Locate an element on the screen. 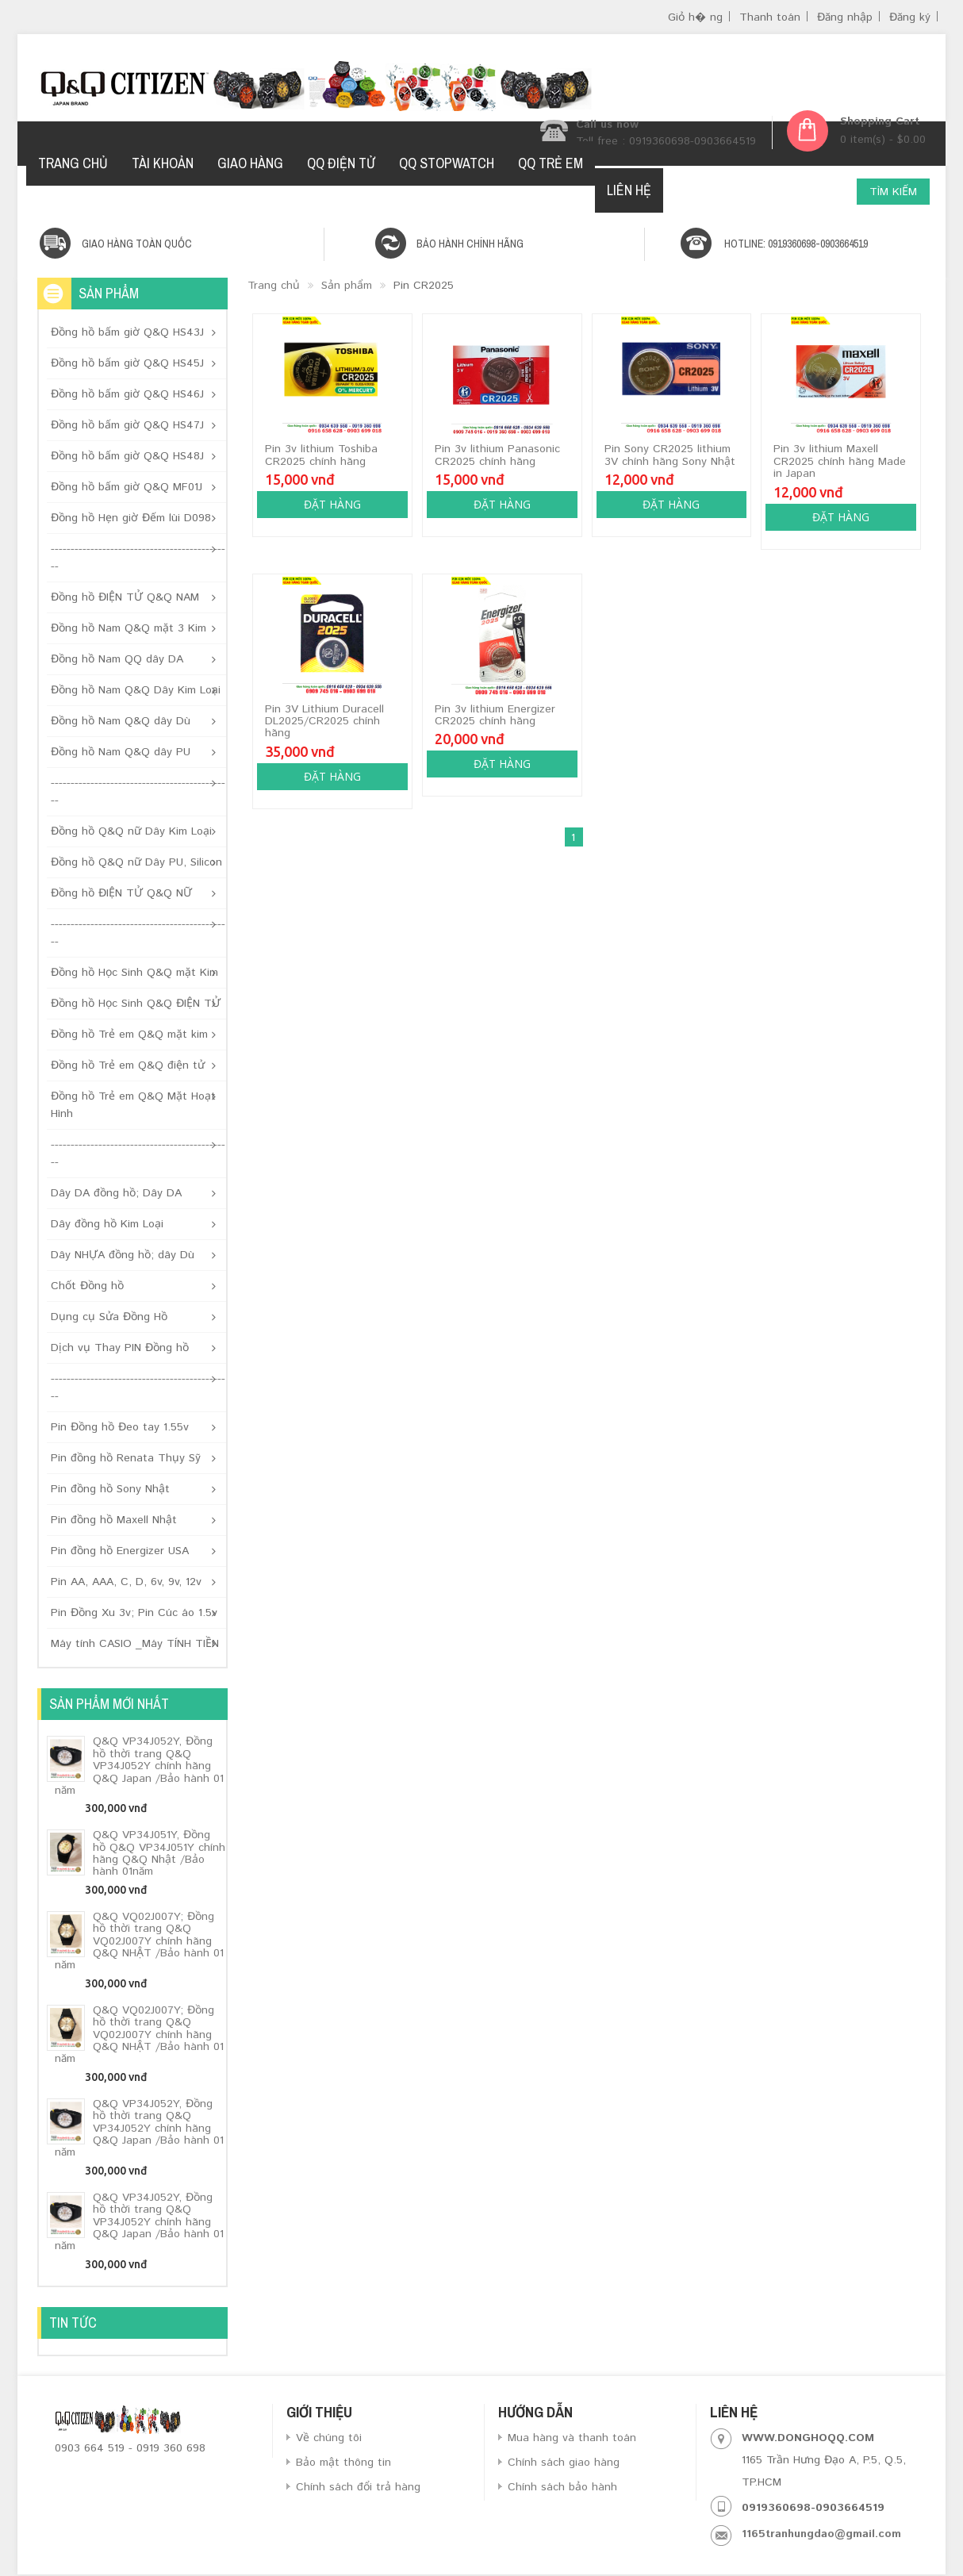  Pin Sony CR2025 lithium 3V chính hãng Sony Nhật is located at coordinates (669, 455).